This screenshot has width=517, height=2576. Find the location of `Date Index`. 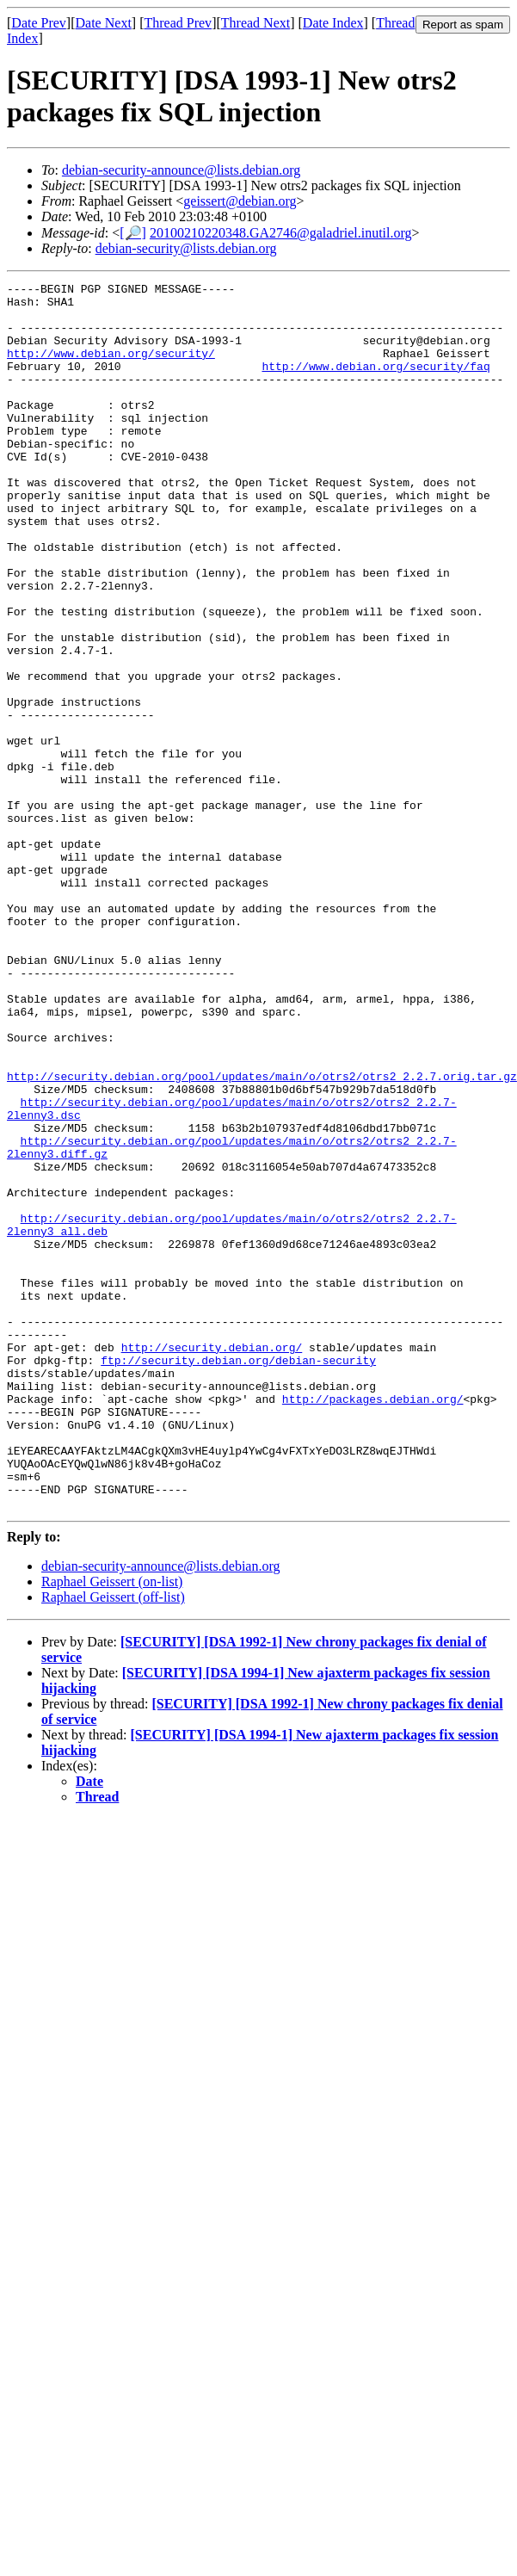

Date Index is located at coordinates (333, 22).